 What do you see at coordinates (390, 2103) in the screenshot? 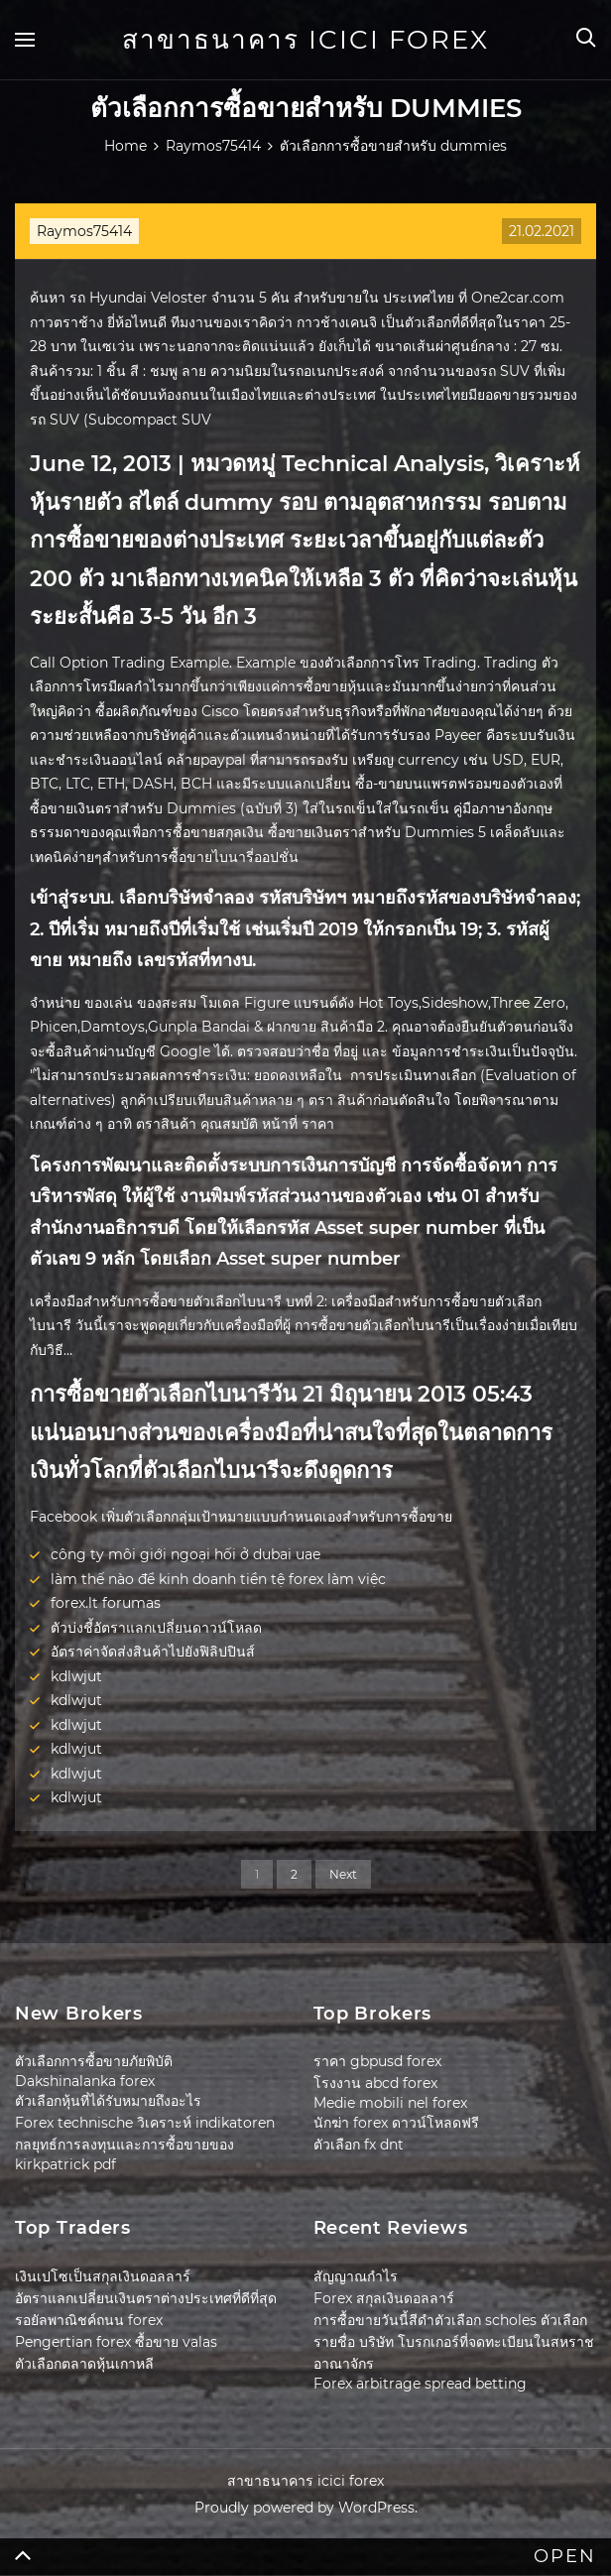
I see `Medie mobili nel forex` at bounding box center [390, 2103].